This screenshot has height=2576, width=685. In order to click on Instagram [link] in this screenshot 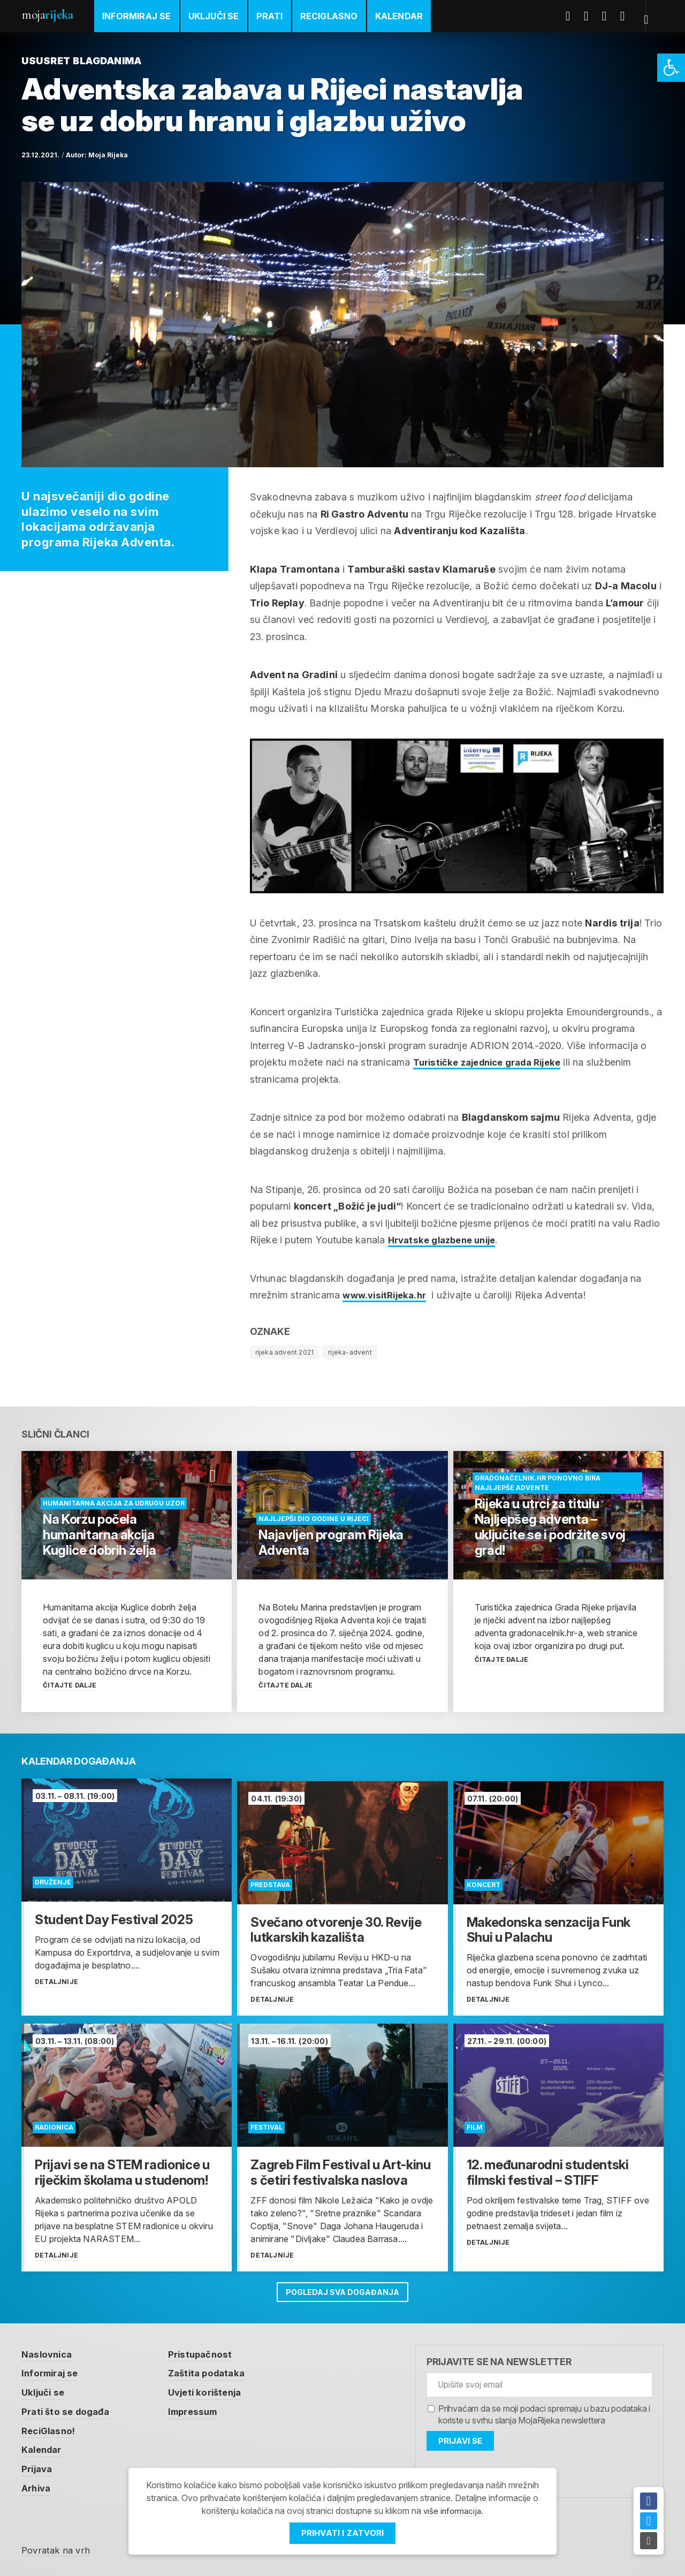, I will do `click(628, 16)`.